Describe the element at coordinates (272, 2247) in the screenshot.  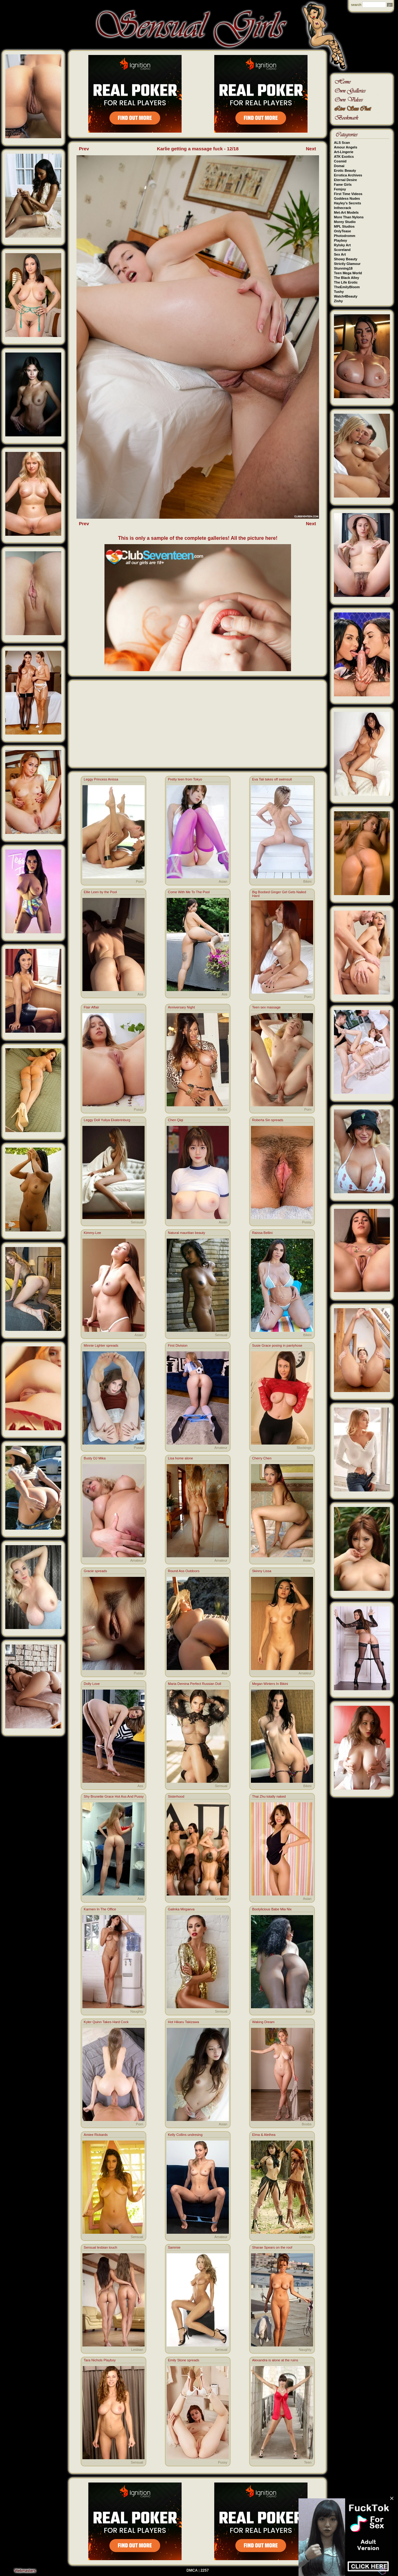
I see `Sharae Spears on the roof` at that location.